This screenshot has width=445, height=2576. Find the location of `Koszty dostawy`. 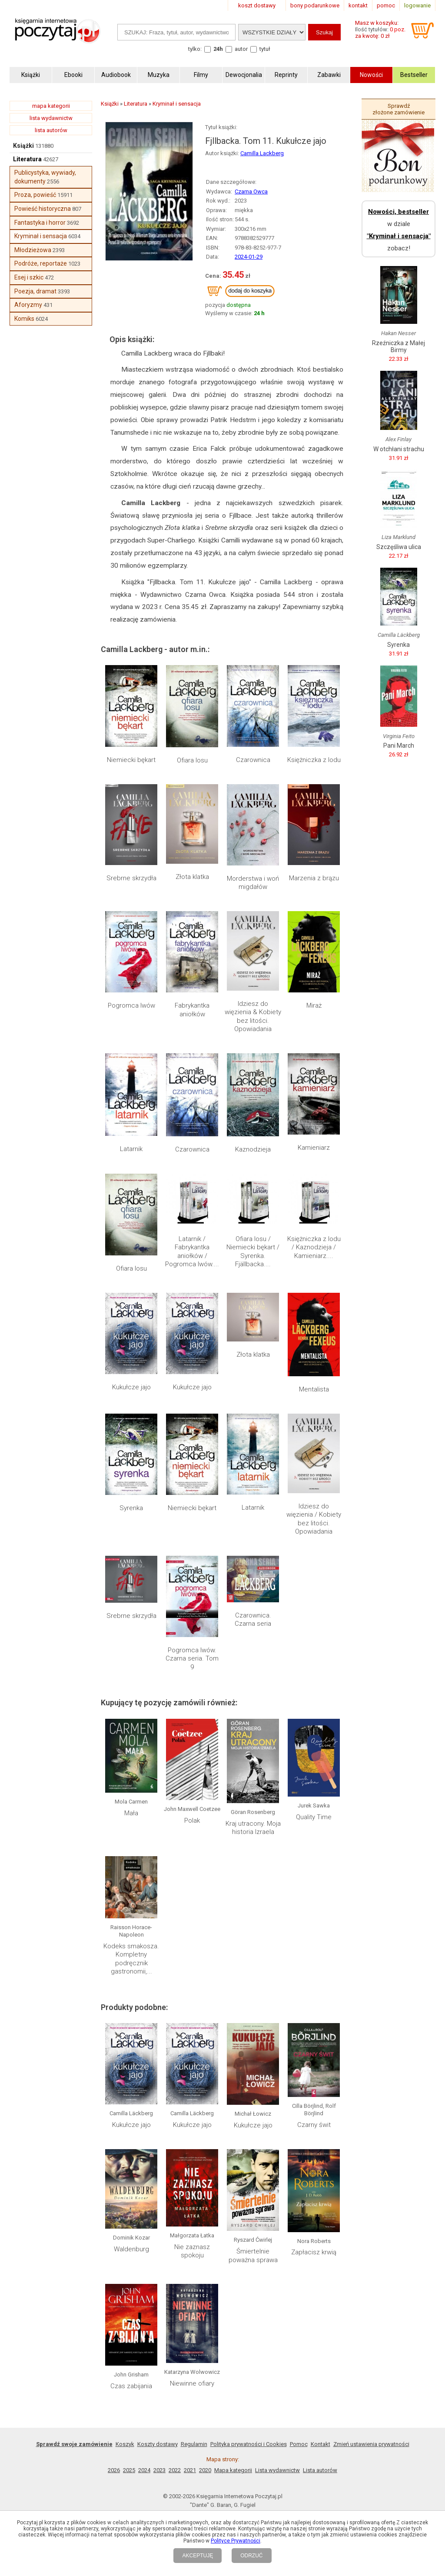

Koszty dostawy is located at coordinates (157, 2444).